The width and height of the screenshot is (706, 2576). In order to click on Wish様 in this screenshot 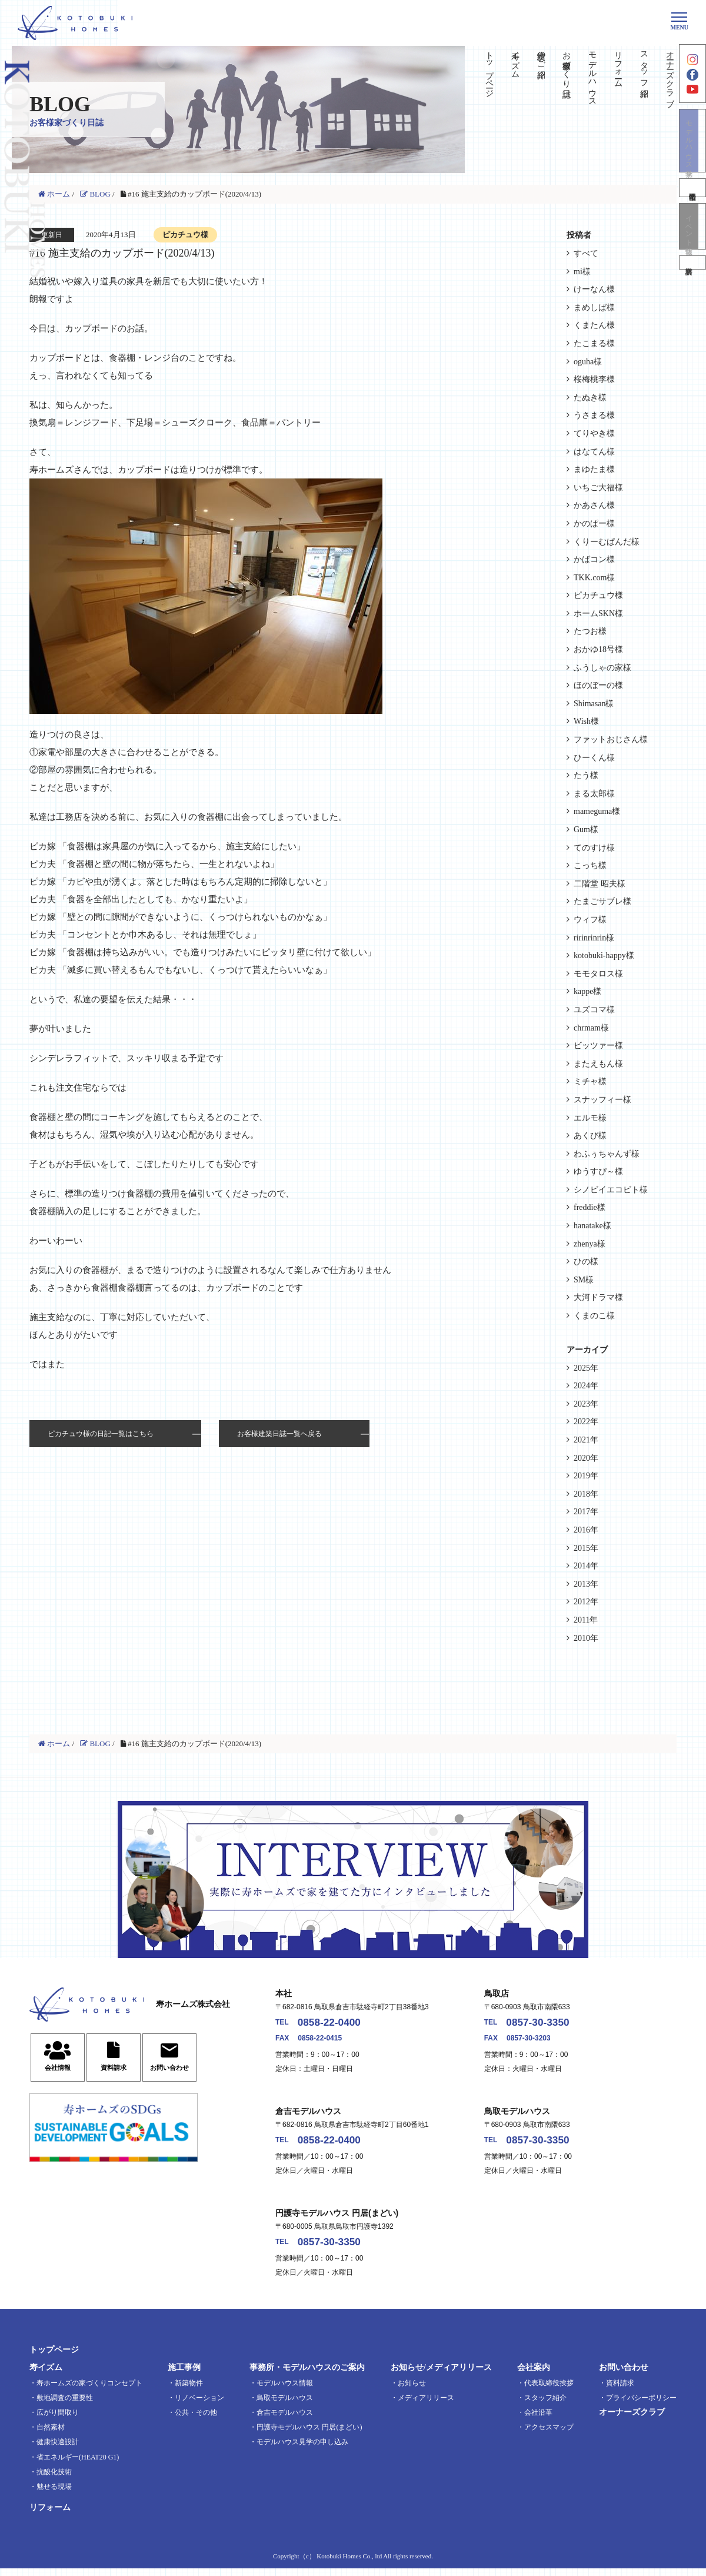, I will do `click(586, 721)`.